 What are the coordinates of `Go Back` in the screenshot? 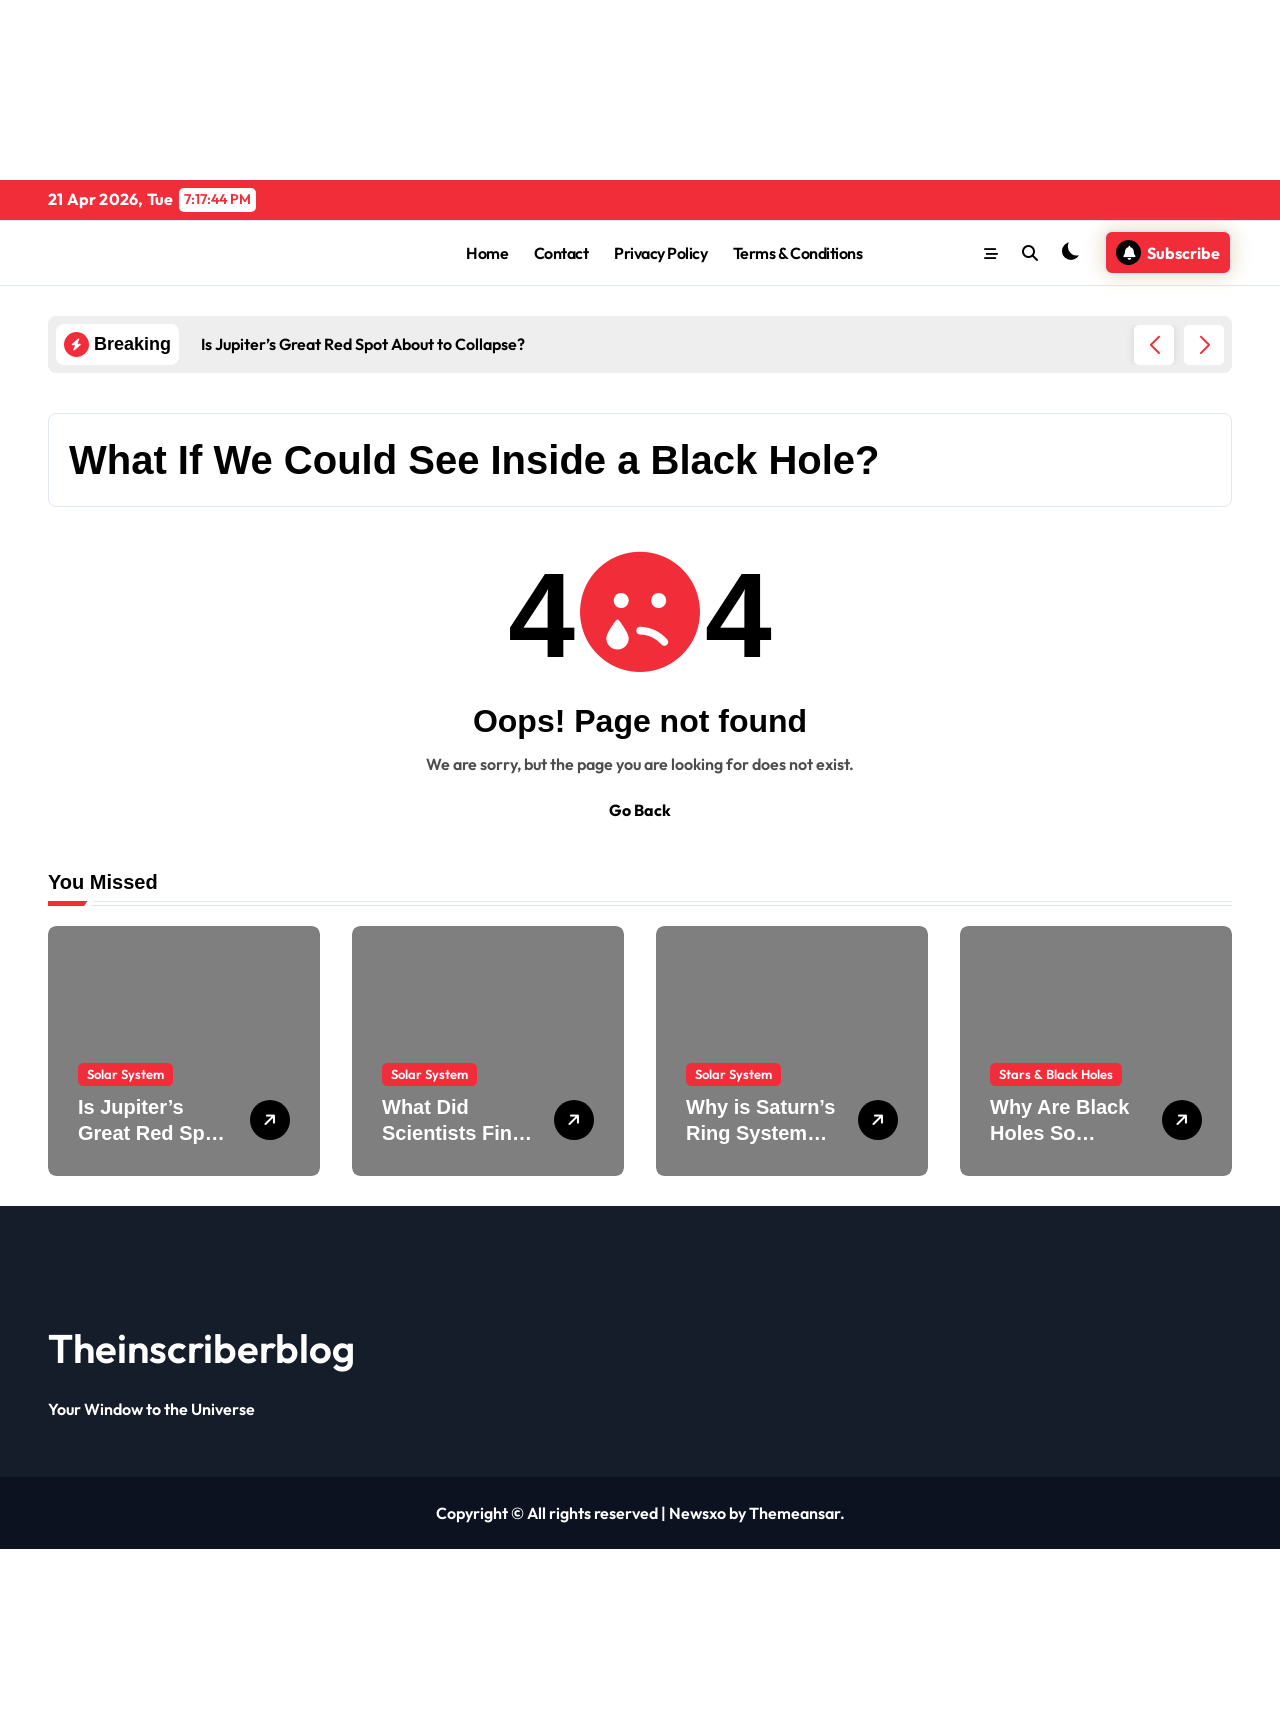 It's located at (640, 810).